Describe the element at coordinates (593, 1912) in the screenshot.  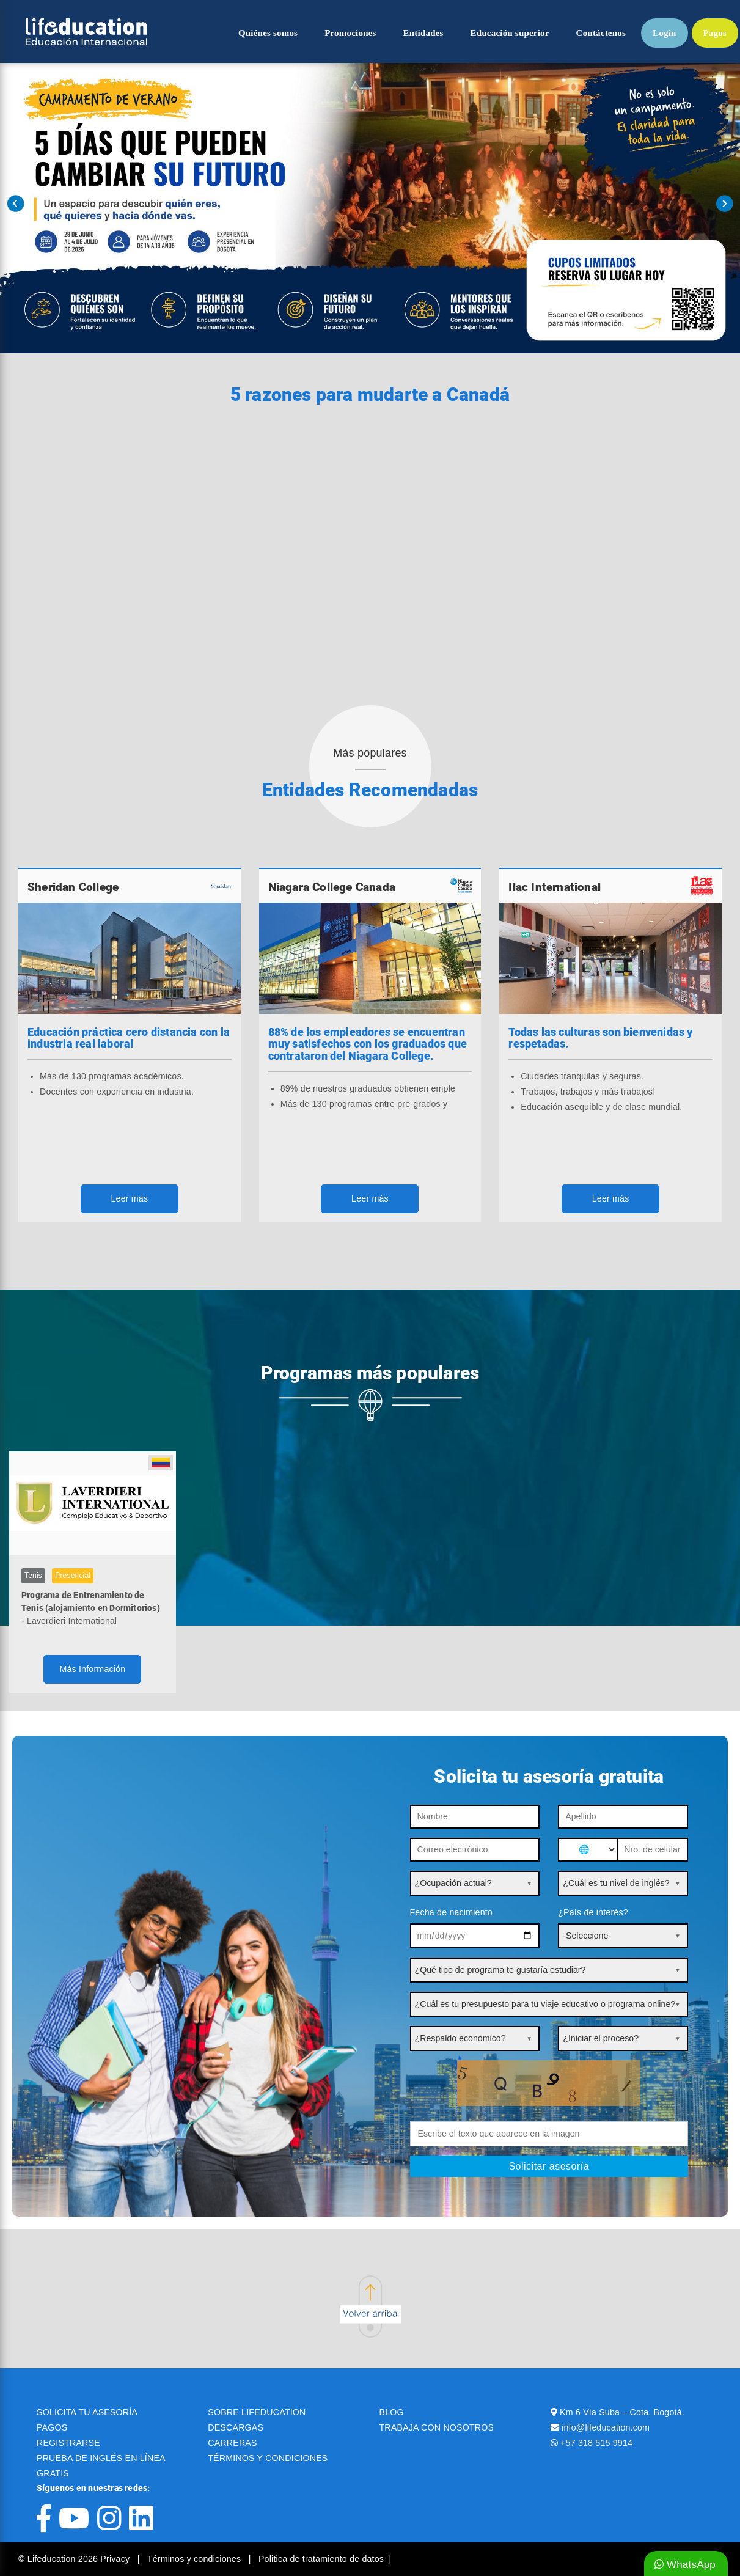
I see `¿País de interés?` at that location.